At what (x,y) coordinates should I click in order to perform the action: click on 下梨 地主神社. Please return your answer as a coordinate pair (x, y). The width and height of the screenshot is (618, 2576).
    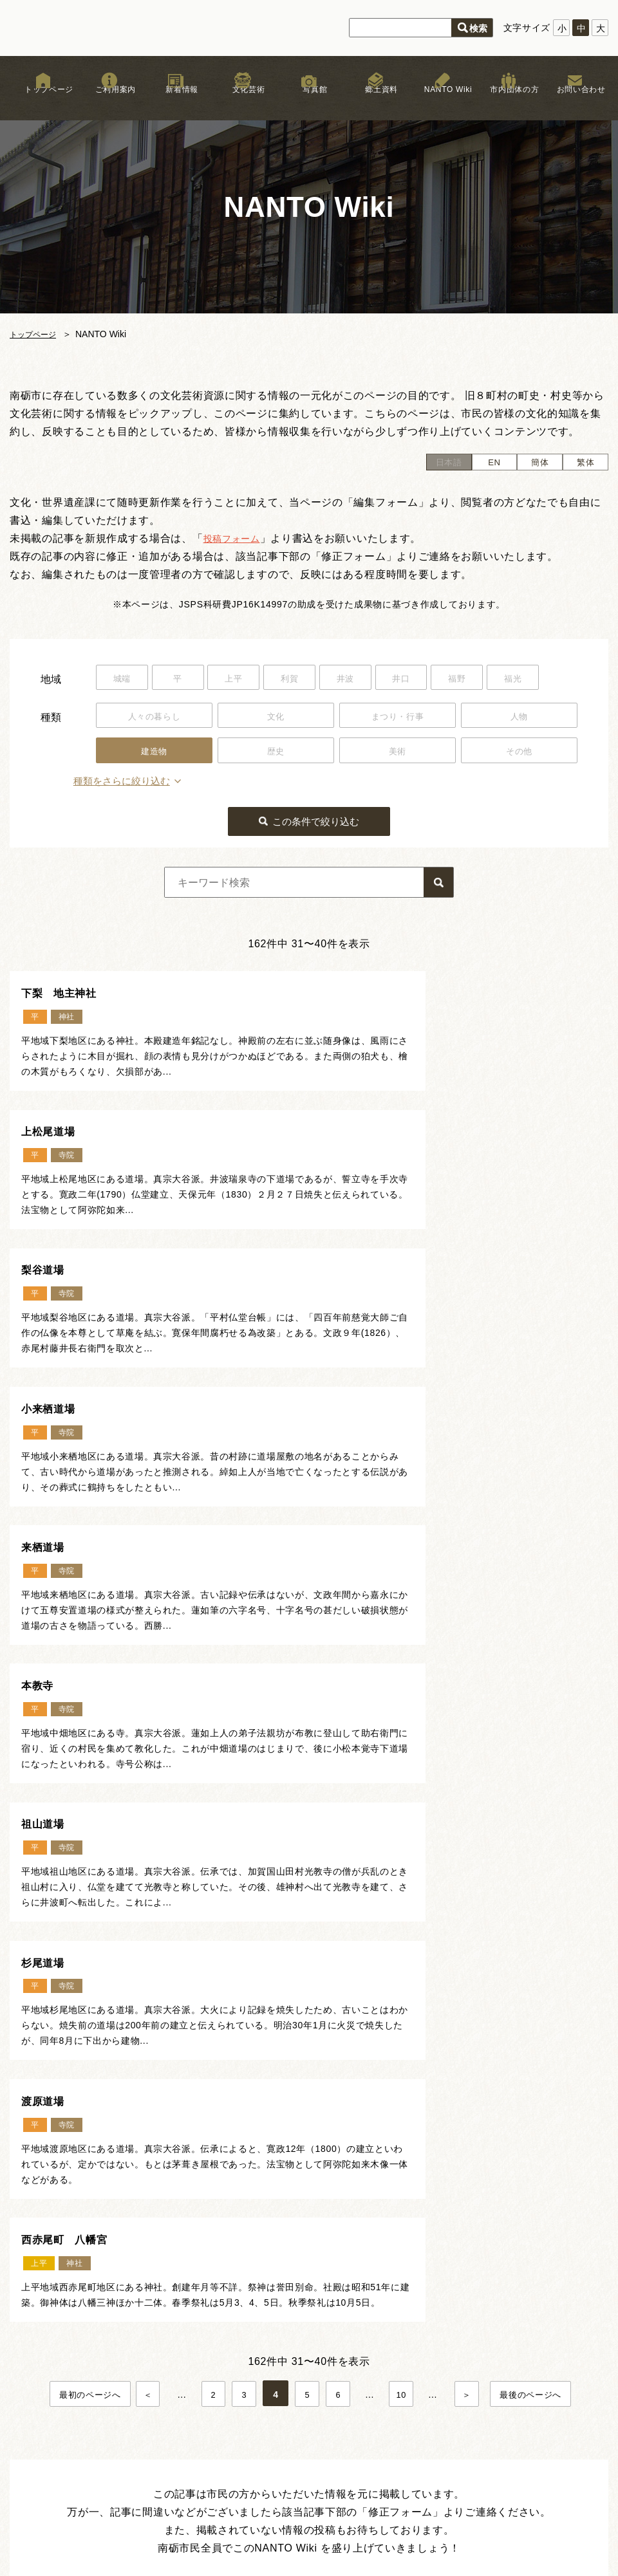
    Looking at the image, I should click on (65, 993).